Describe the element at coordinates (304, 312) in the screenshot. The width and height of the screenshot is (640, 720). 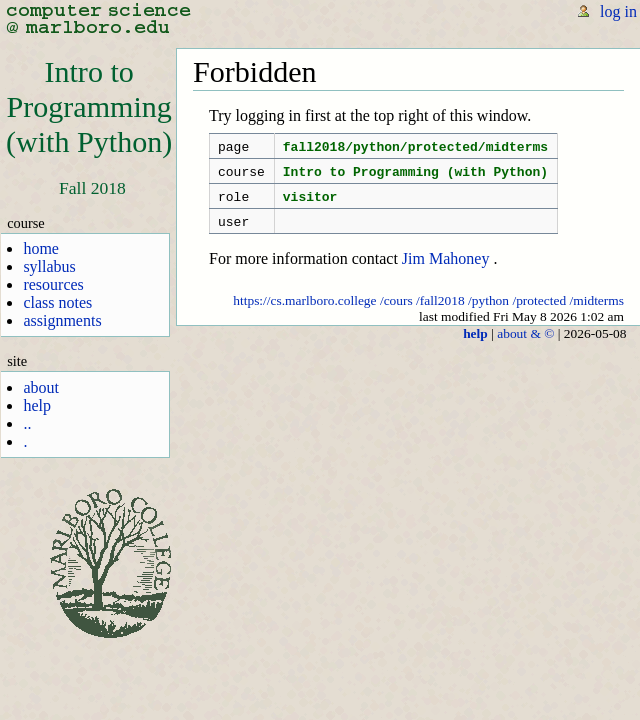
I see `https://cs.marlboro.college` at that location.